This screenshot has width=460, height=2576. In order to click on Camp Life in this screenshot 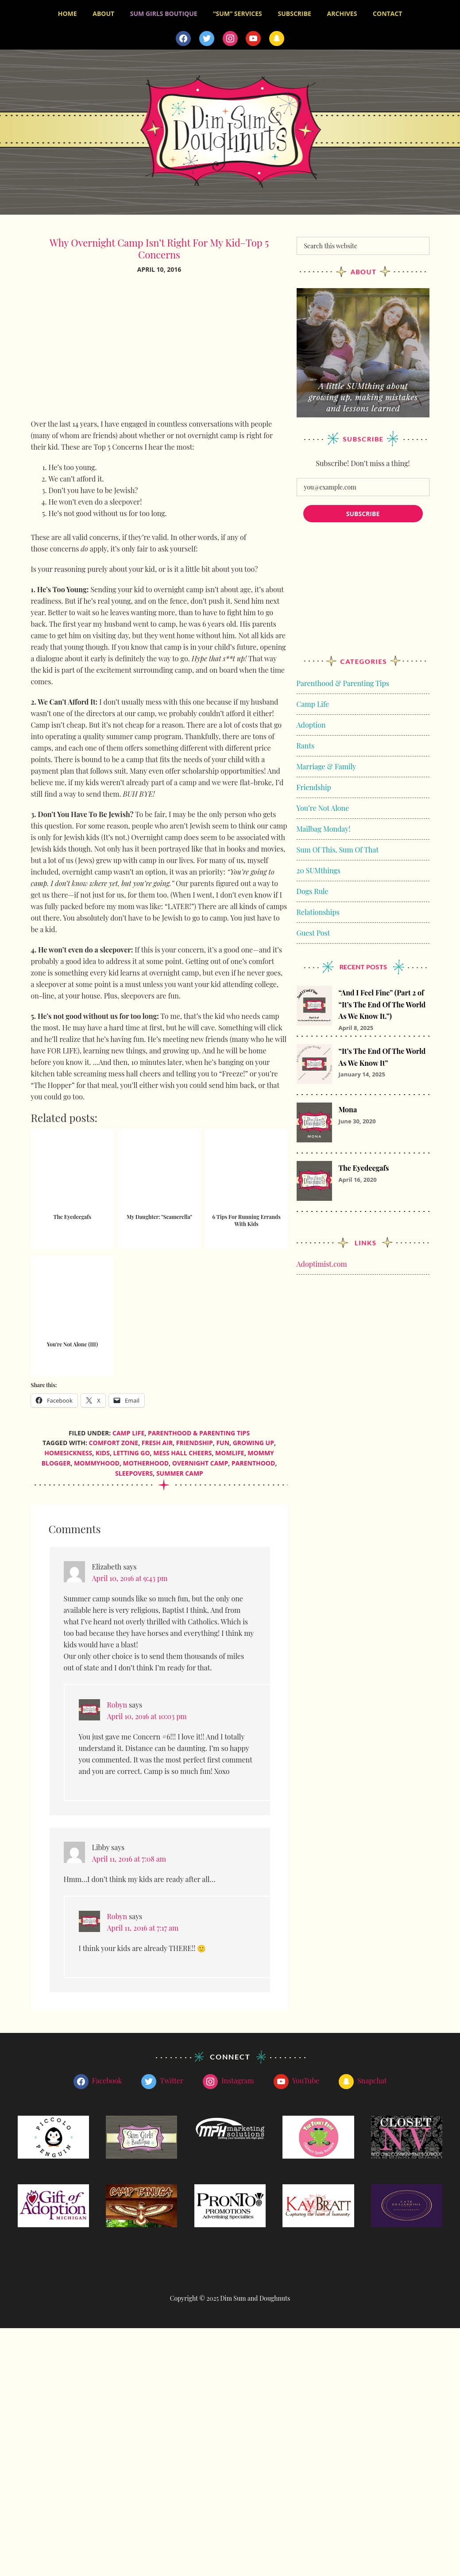, I will do `click(128, 1430)`.